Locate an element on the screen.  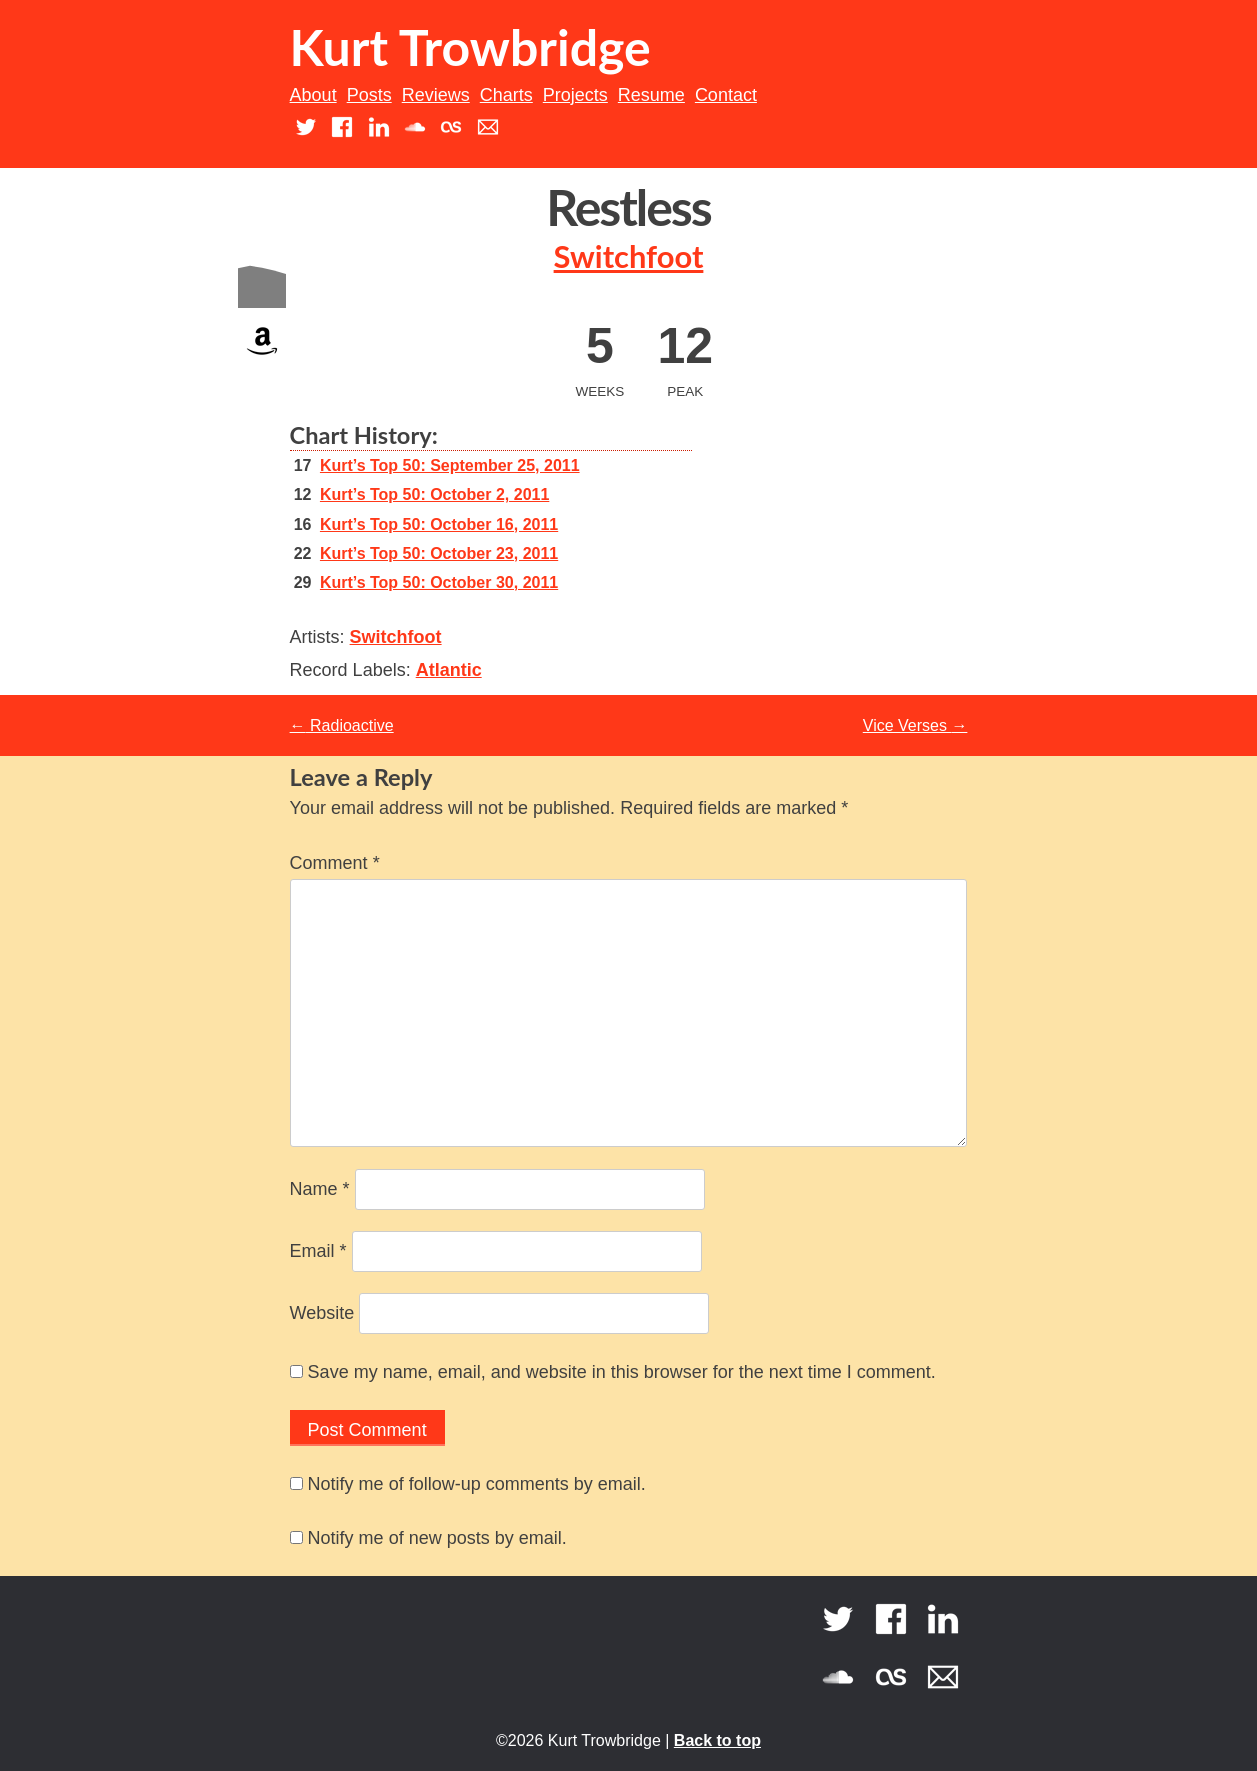
Posts is located at coordinates (369, 95).